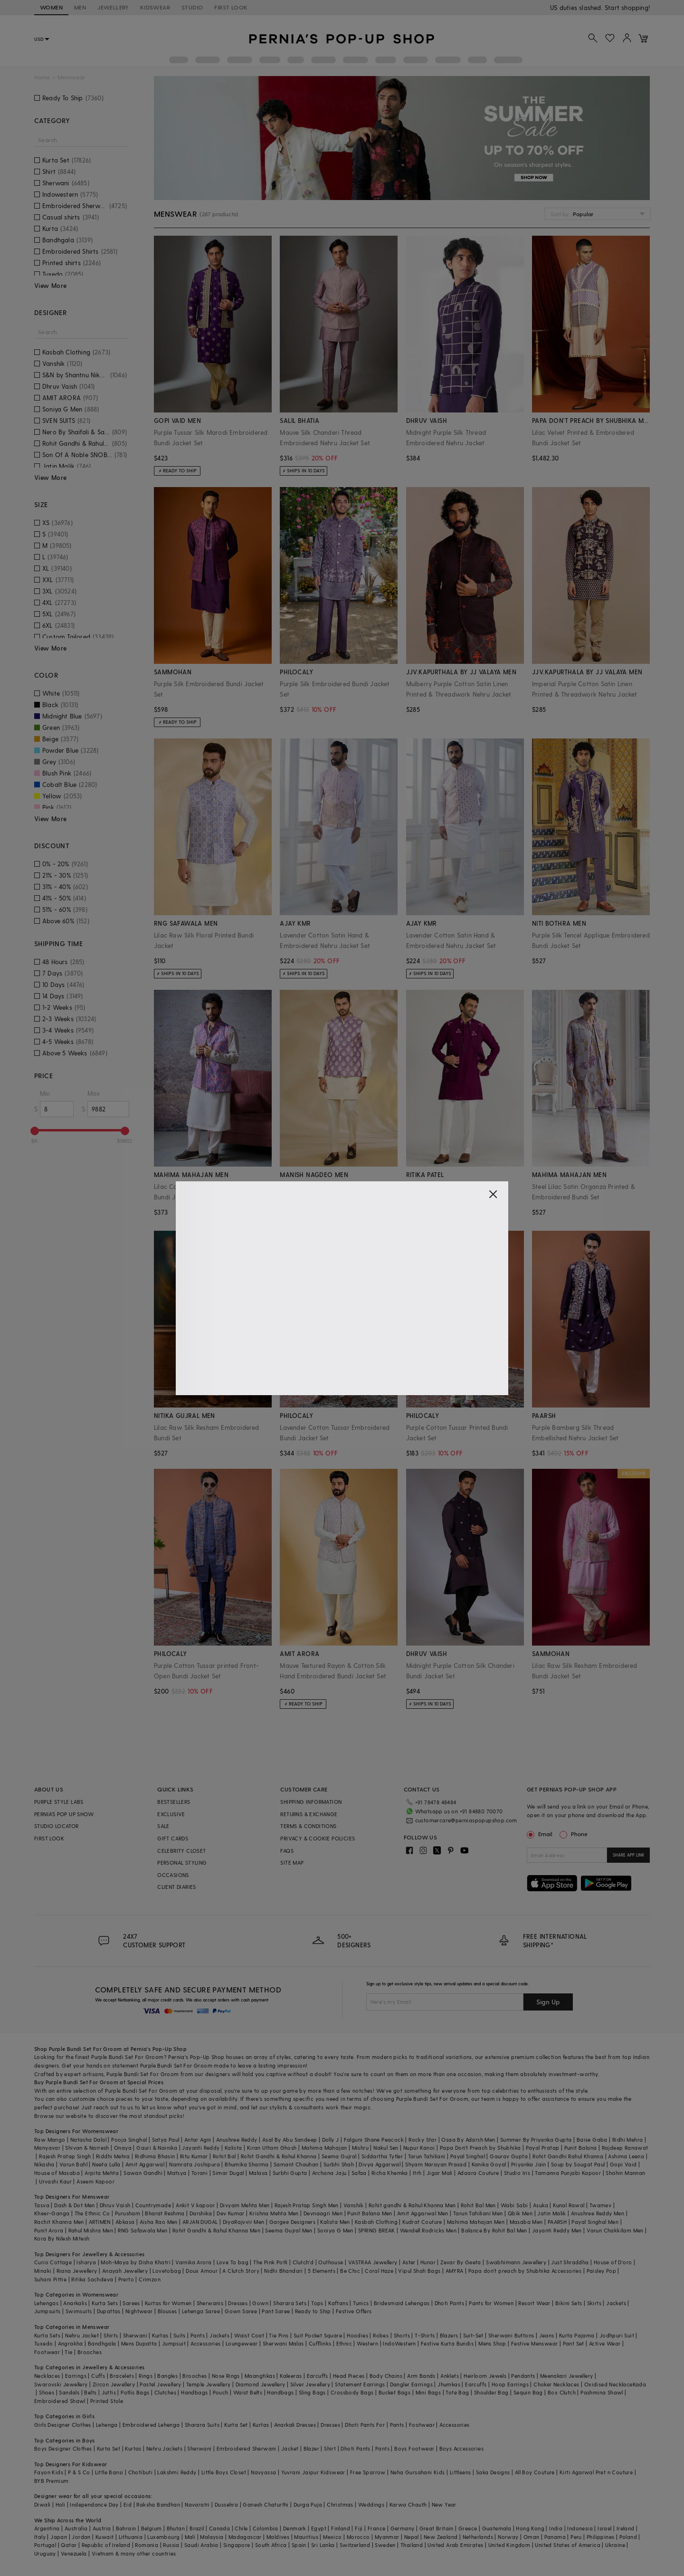 The image size is (684, 2576). What do you see at coordinates (105, 2303) in the screenshot?
I see `Kurta Sets` at bounding box center [105, 2303].